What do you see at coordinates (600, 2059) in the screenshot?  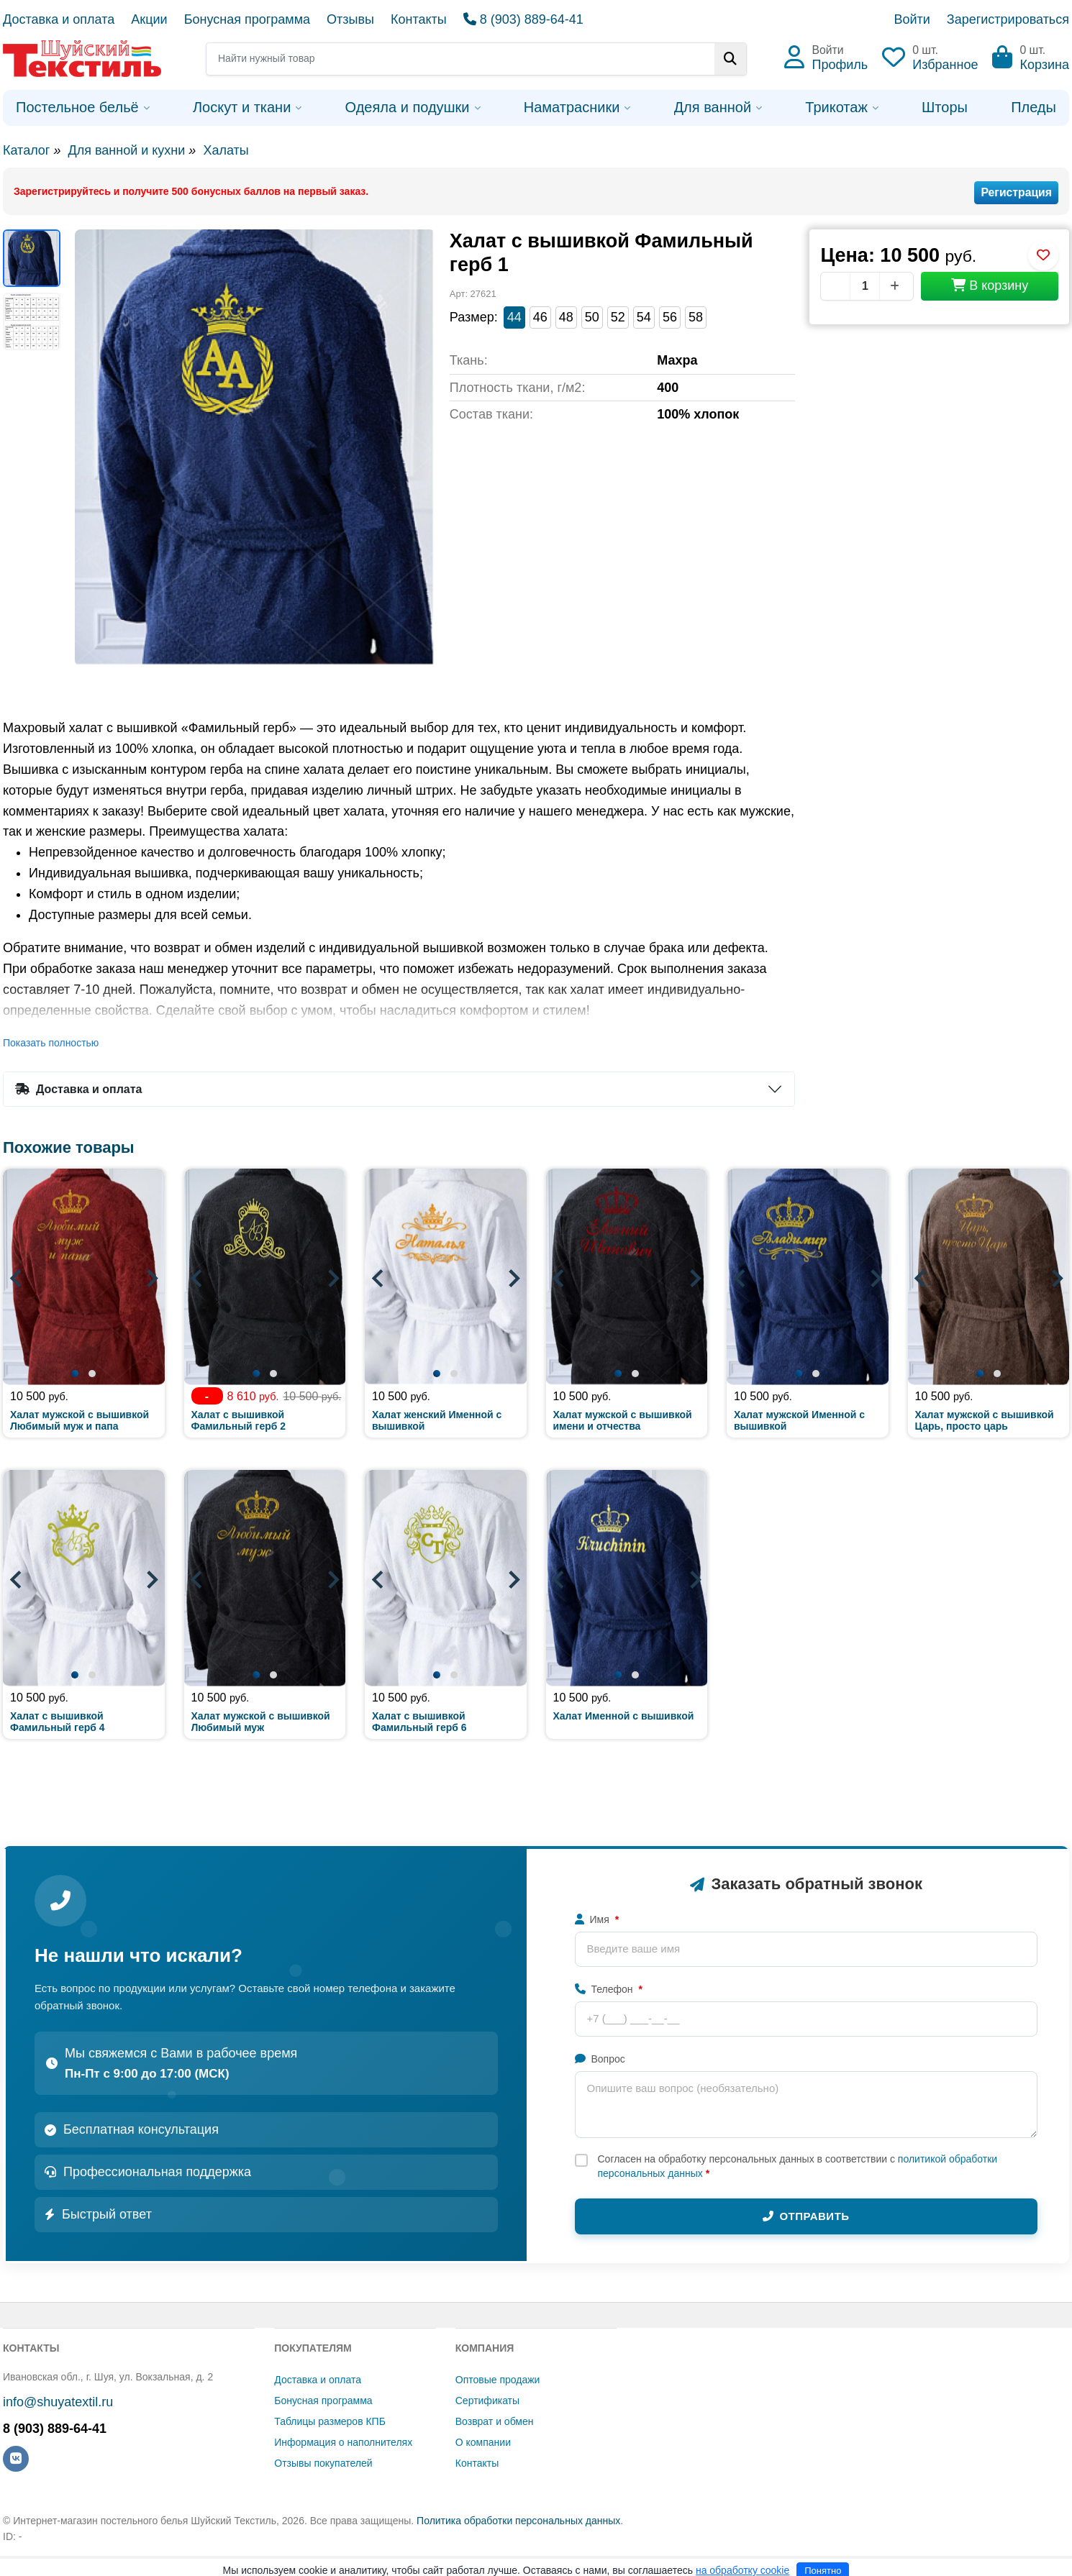 I see `Вопрос` at bounding box center [600, 2059].